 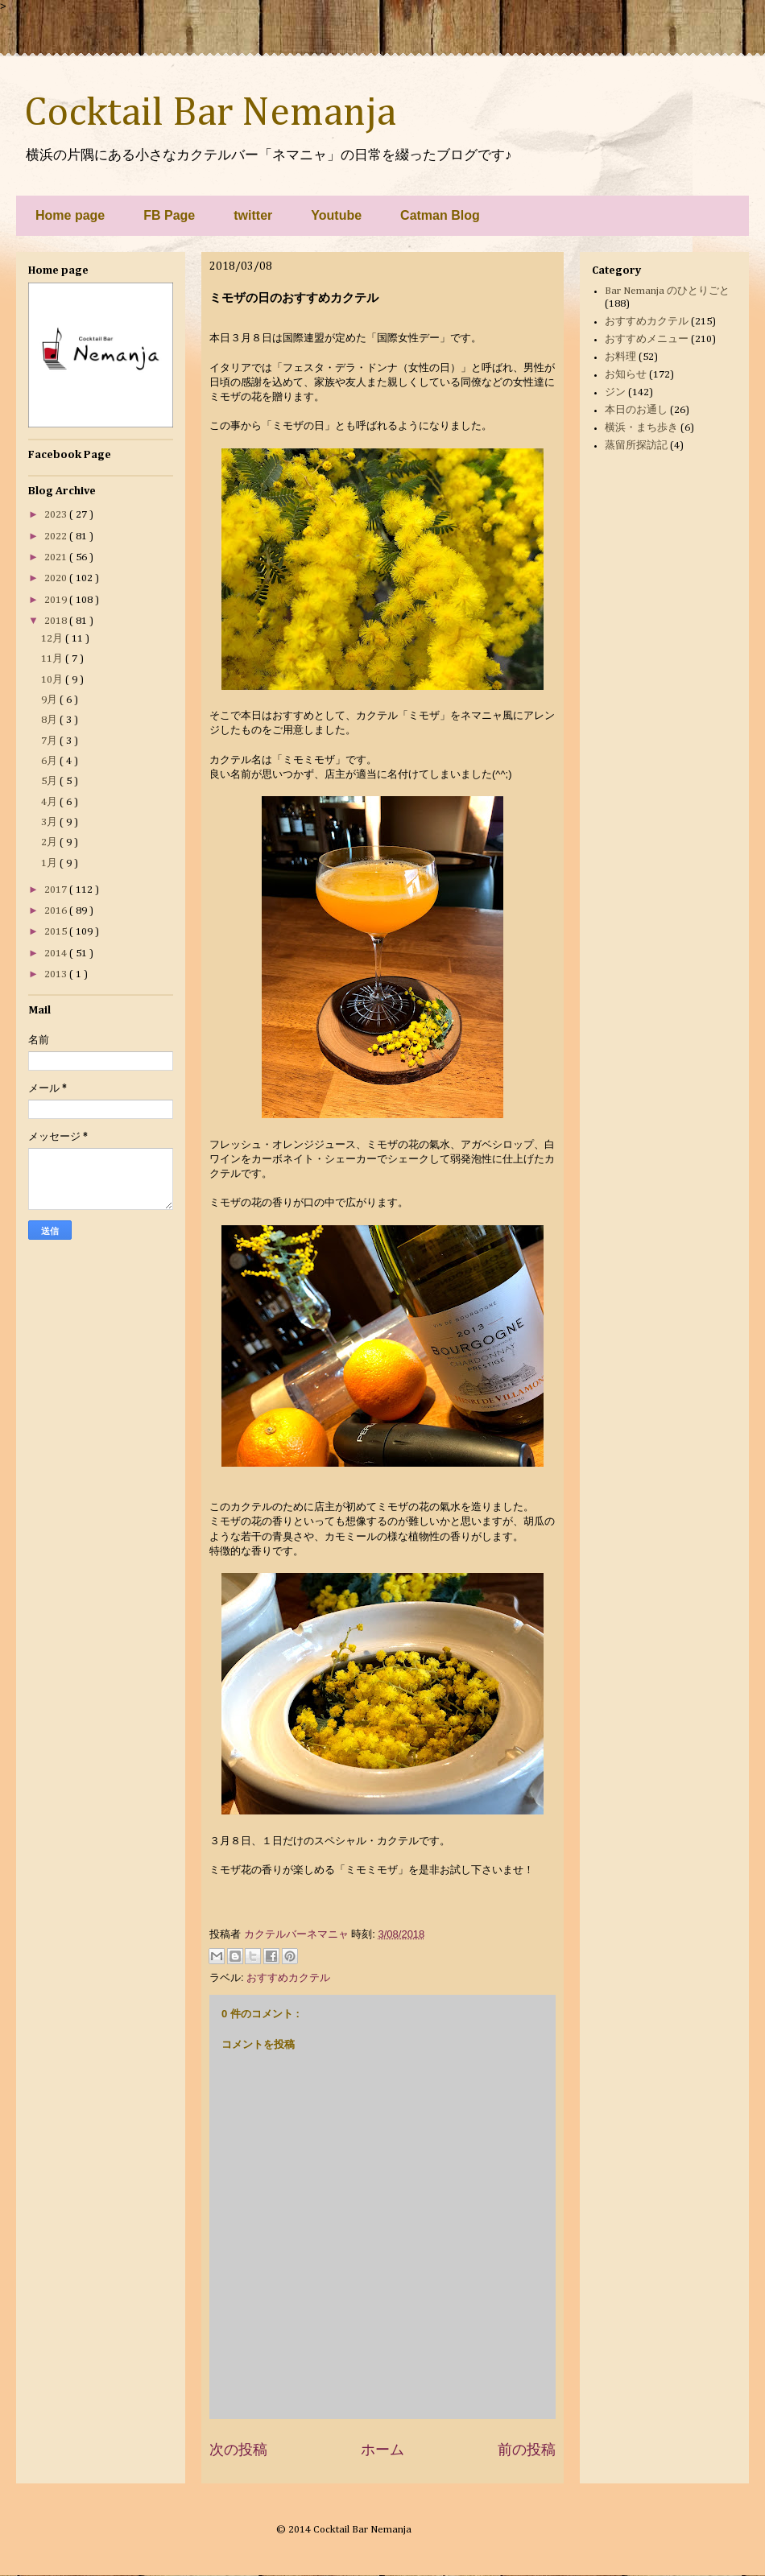 I want to click on 2022, so click(x=56, y=536).